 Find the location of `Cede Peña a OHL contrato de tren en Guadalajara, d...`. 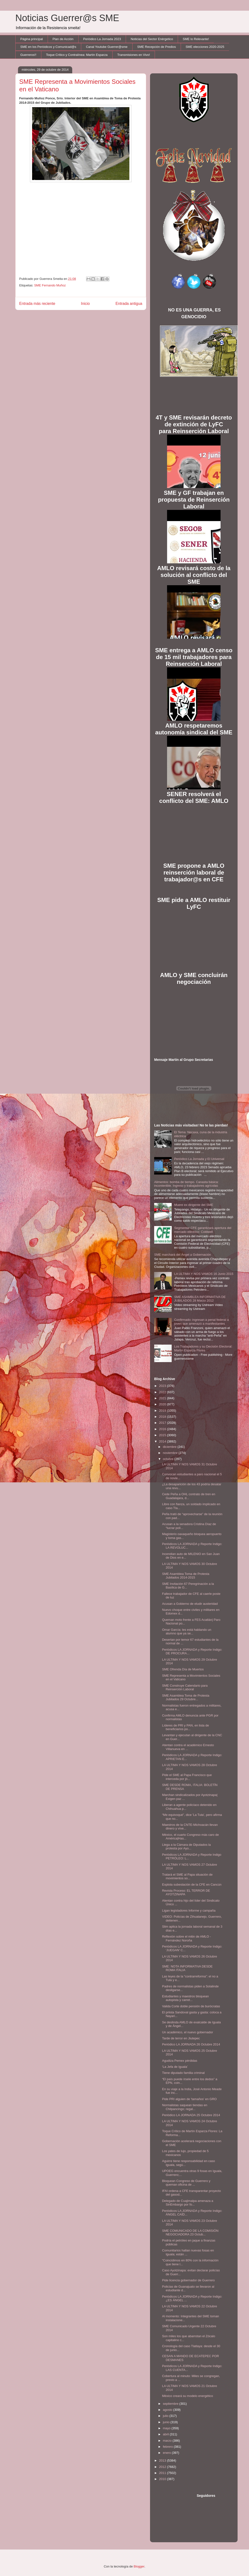

Cede Peña a OHL contrato de tren en Guadalajara, d... is located at coordinates (188, 1496).